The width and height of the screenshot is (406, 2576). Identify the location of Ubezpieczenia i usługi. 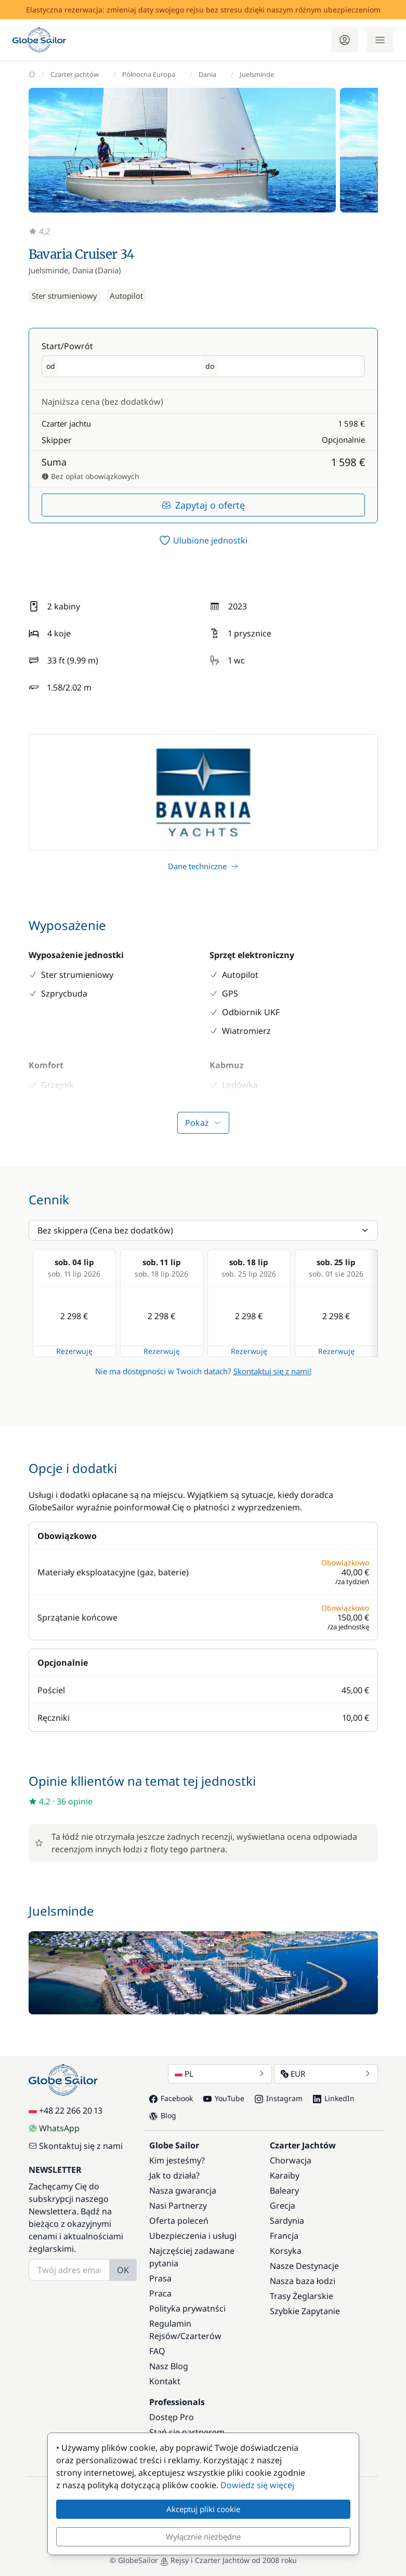
(193, 2235).